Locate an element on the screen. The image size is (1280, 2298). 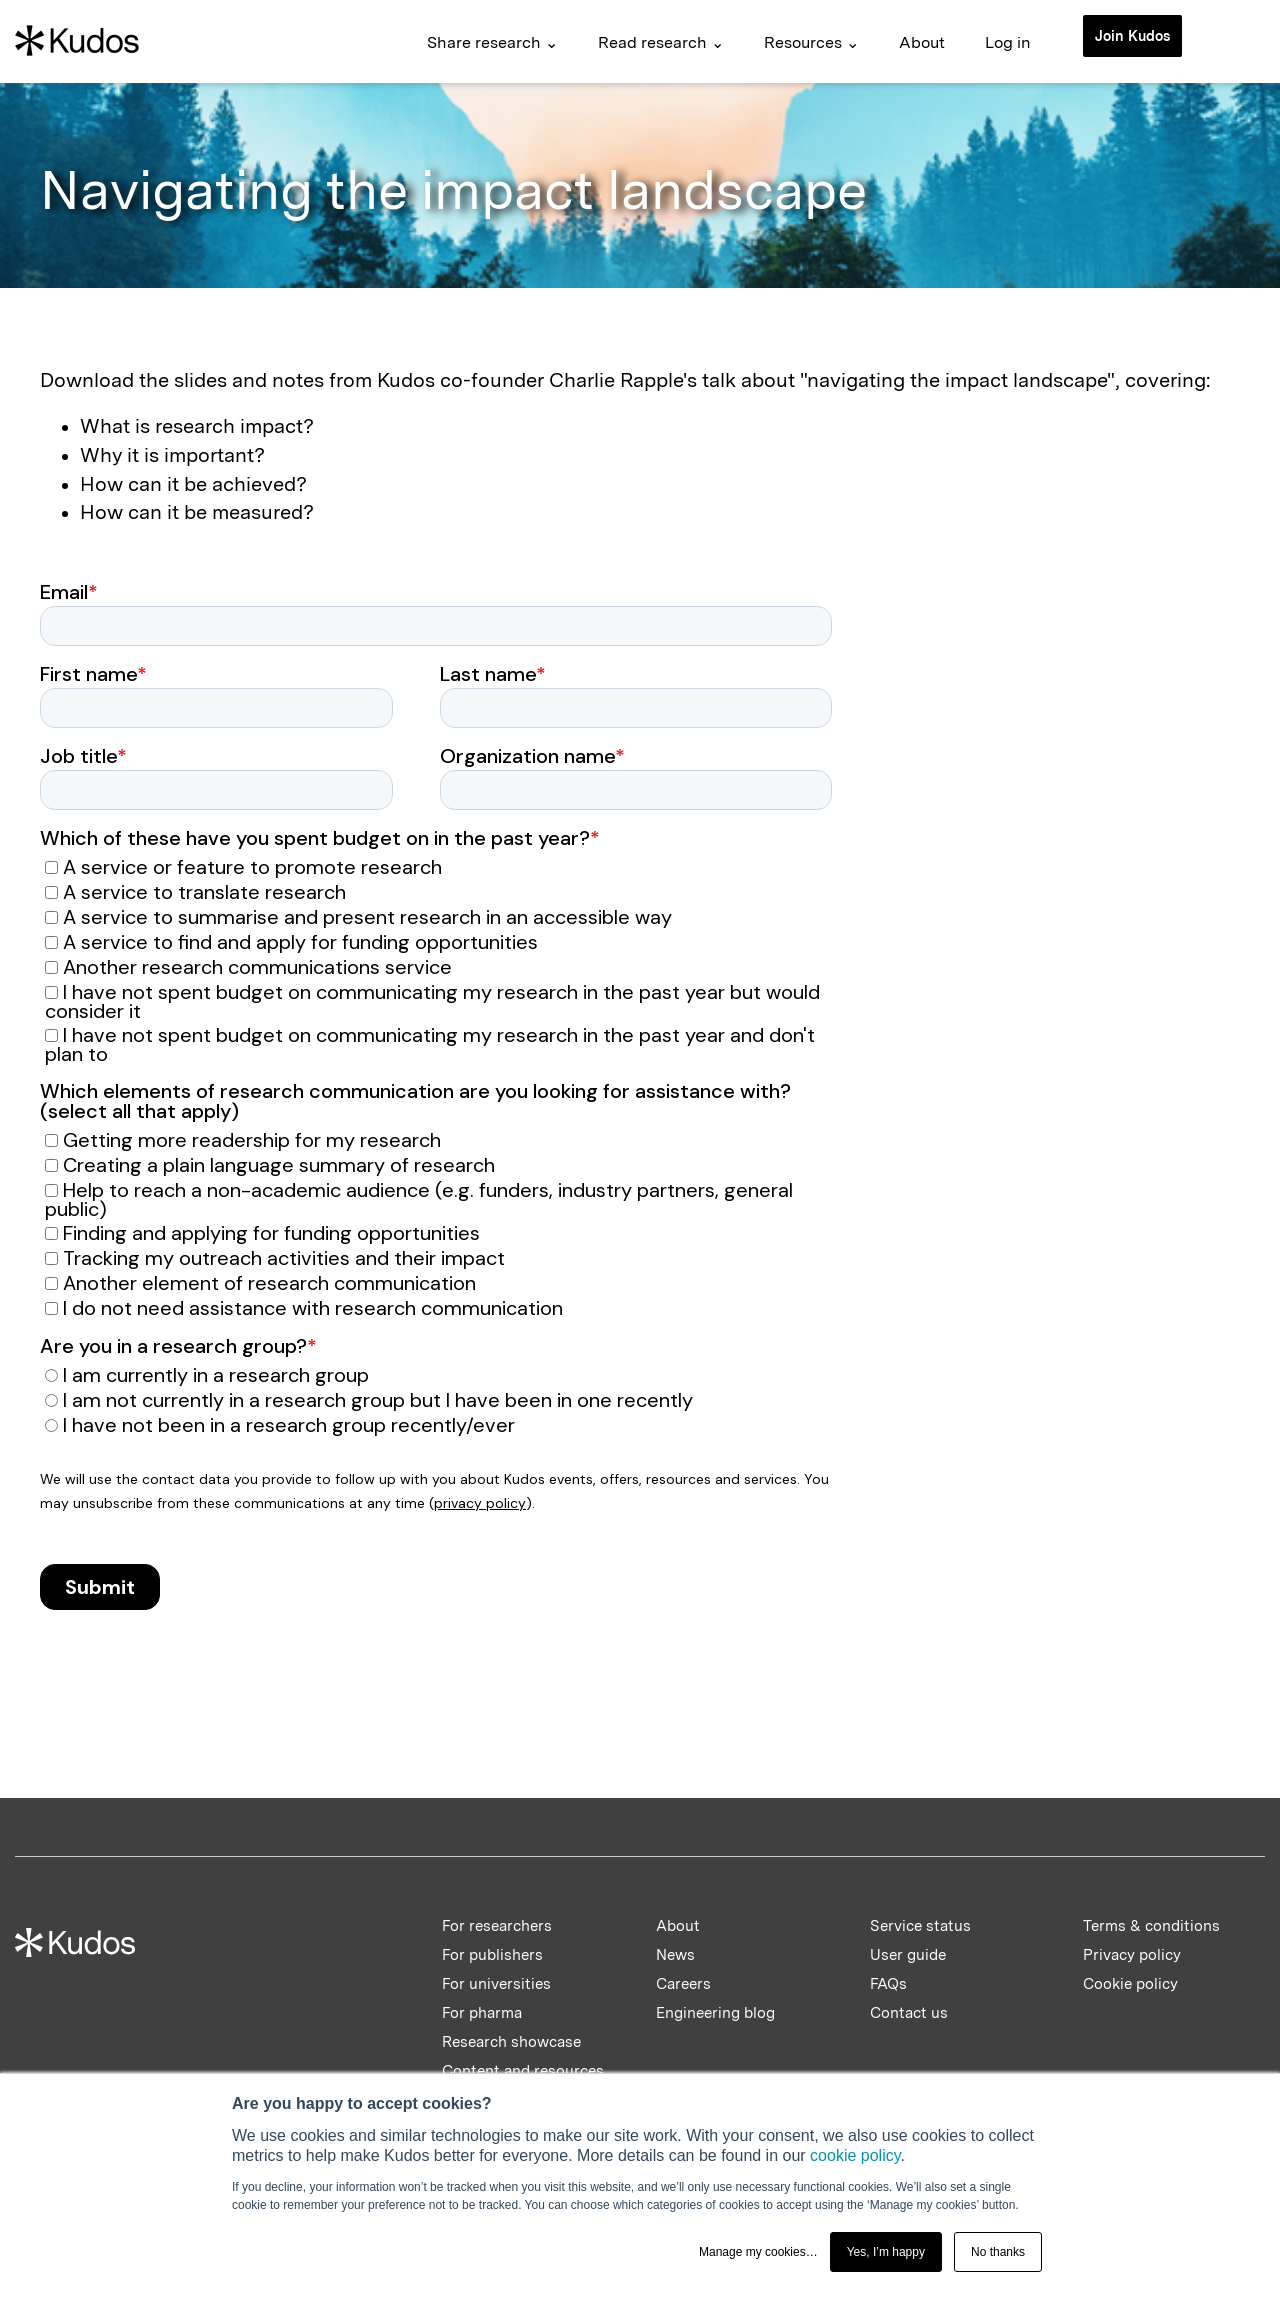
News [menuitem] is located at coordinates (675, 1955).